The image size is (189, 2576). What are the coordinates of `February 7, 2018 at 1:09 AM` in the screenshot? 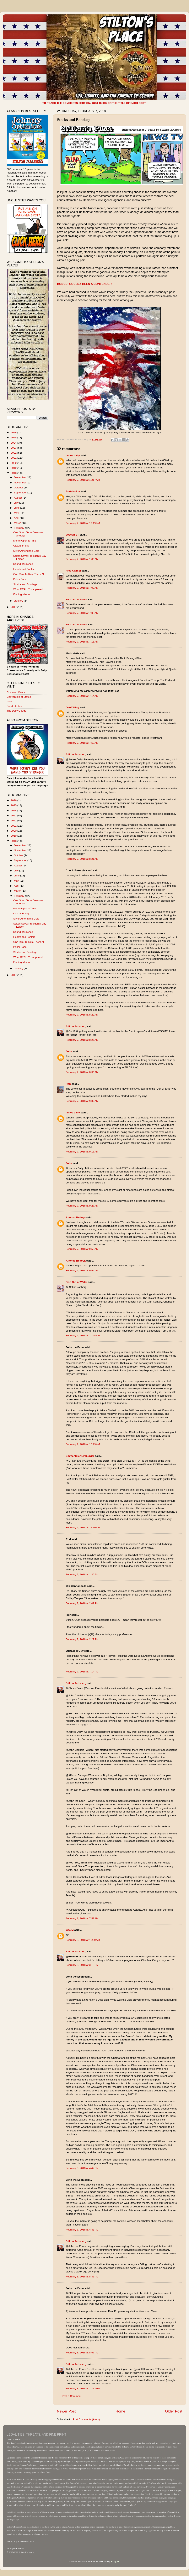 It's located at (82, 559).